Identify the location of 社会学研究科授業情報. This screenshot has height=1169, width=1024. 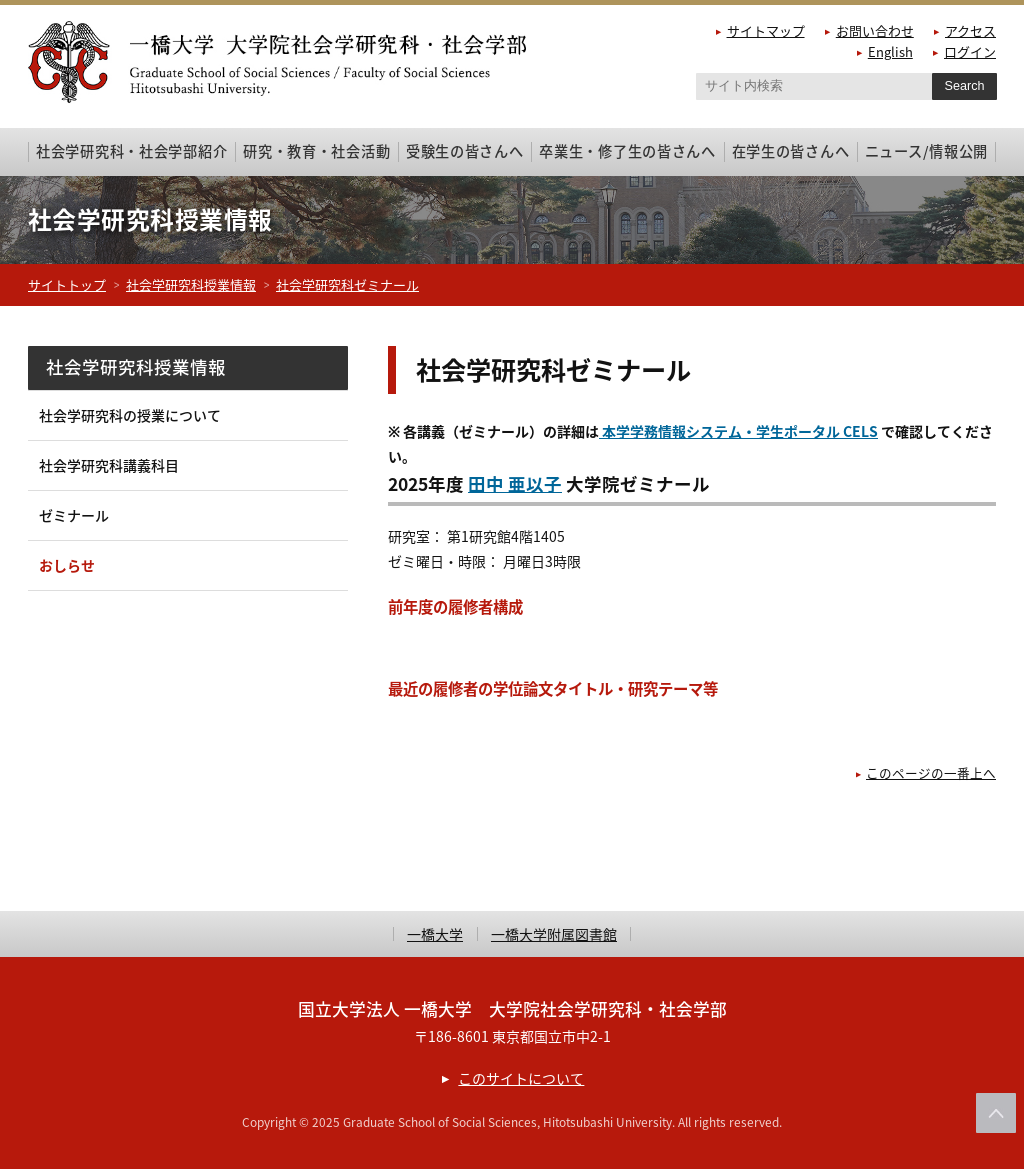
(191, 284).